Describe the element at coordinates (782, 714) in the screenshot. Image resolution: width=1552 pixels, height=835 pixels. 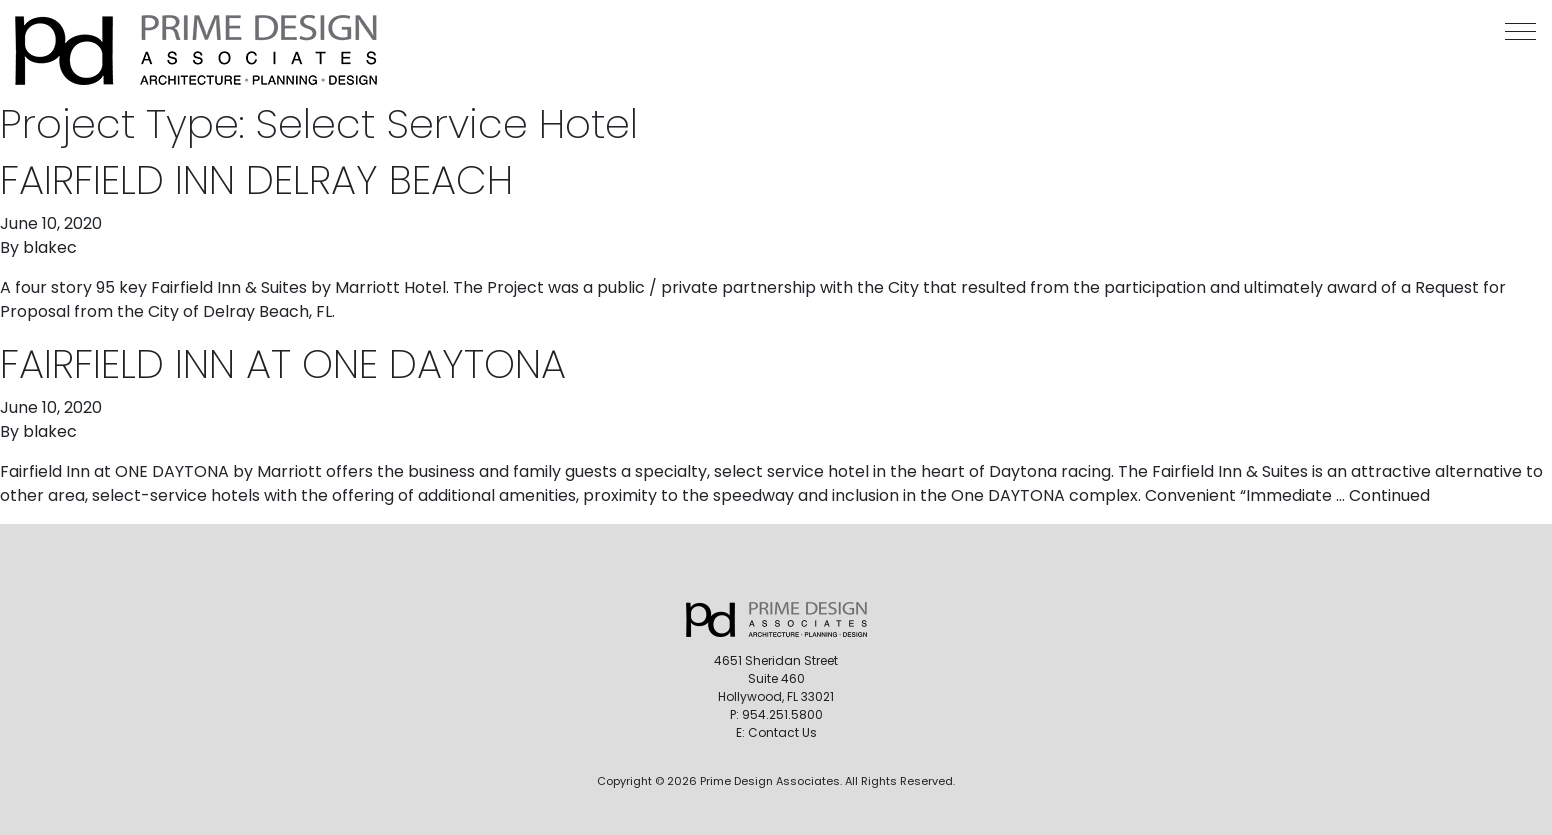
I see `954.251.5800` at that location.